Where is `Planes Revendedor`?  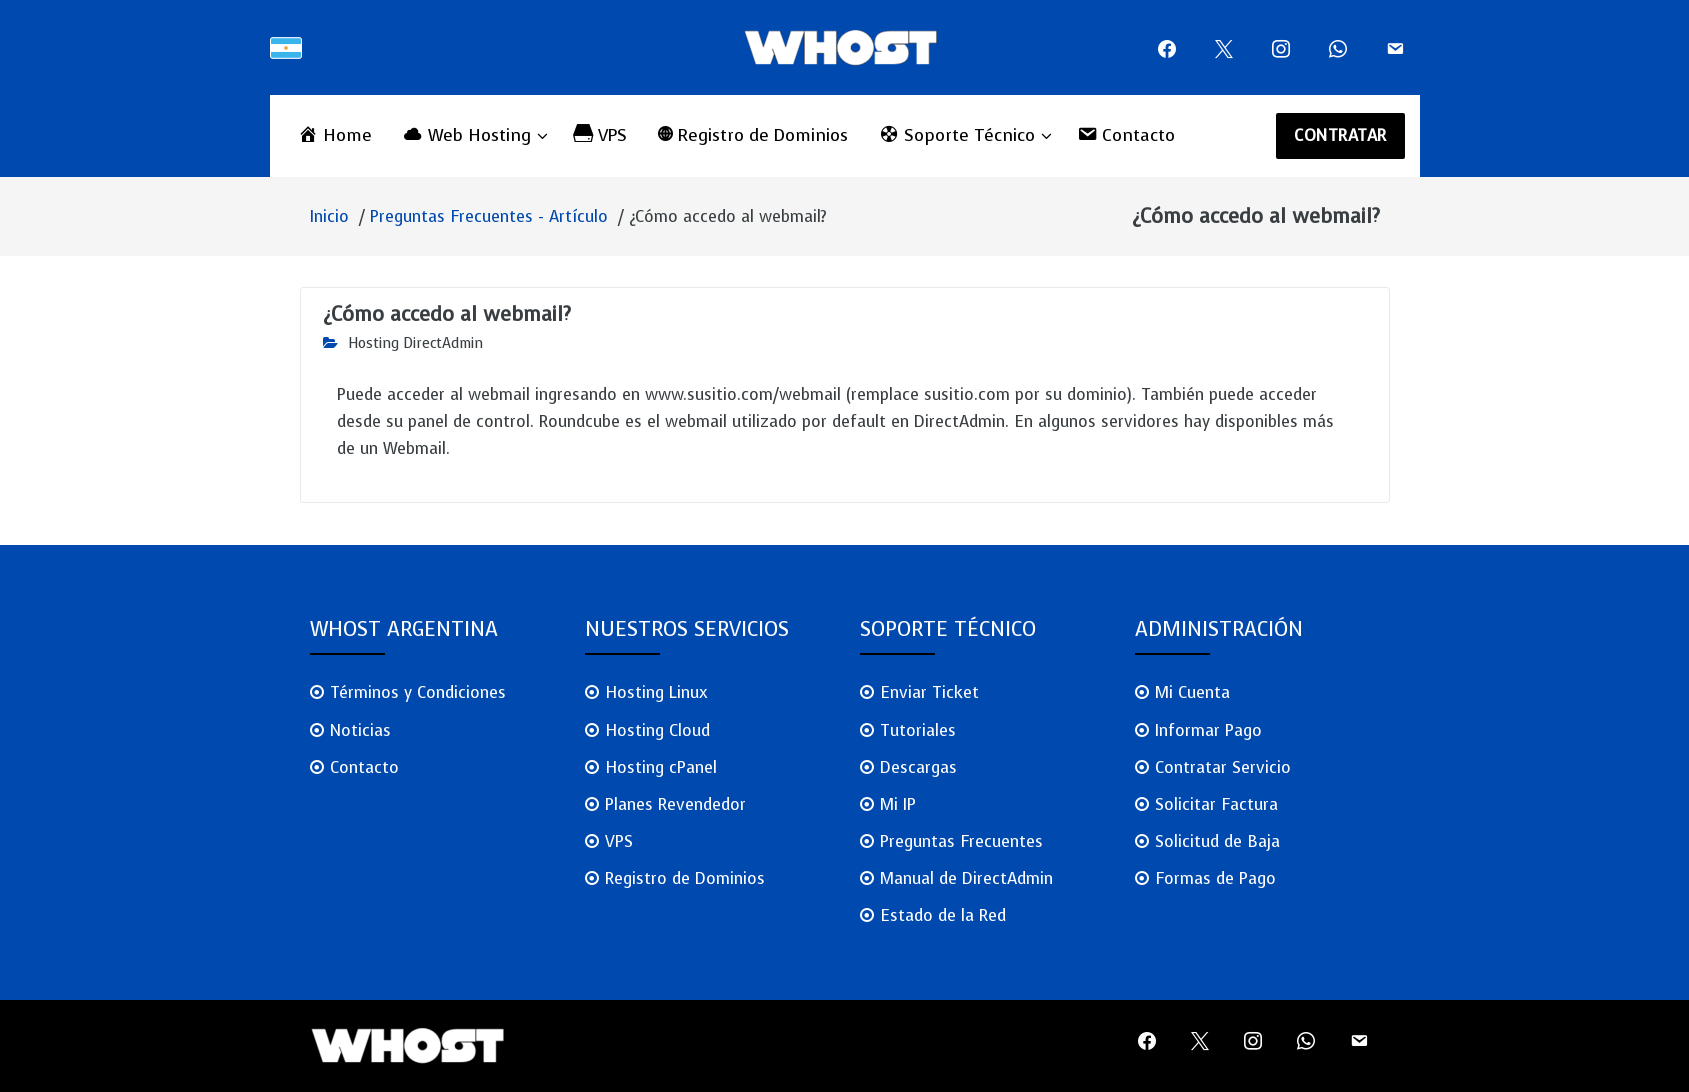
Planes Revendedor is located at coordinates (675, 804).